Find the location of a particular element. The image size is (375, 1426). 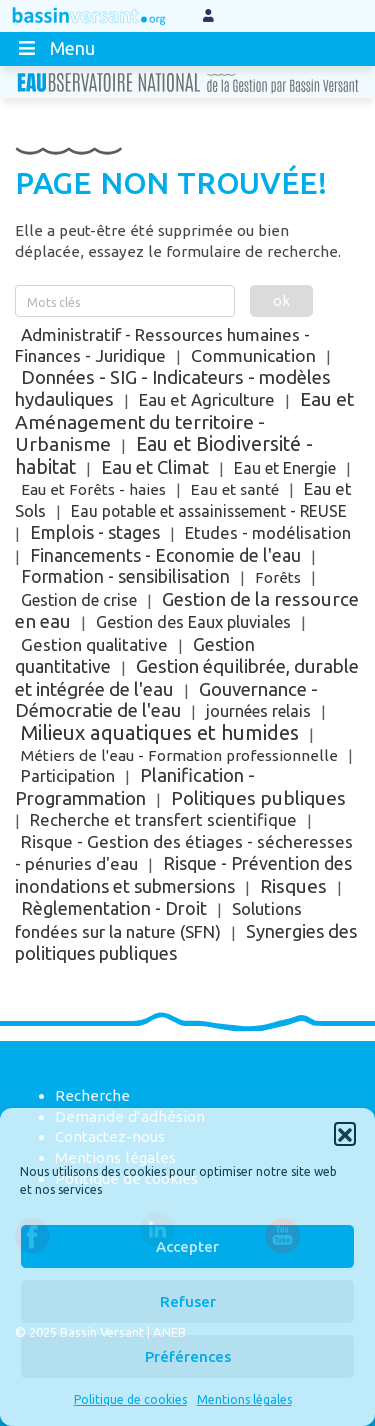

Politique de cookies is located at coordinates (130, 1399).